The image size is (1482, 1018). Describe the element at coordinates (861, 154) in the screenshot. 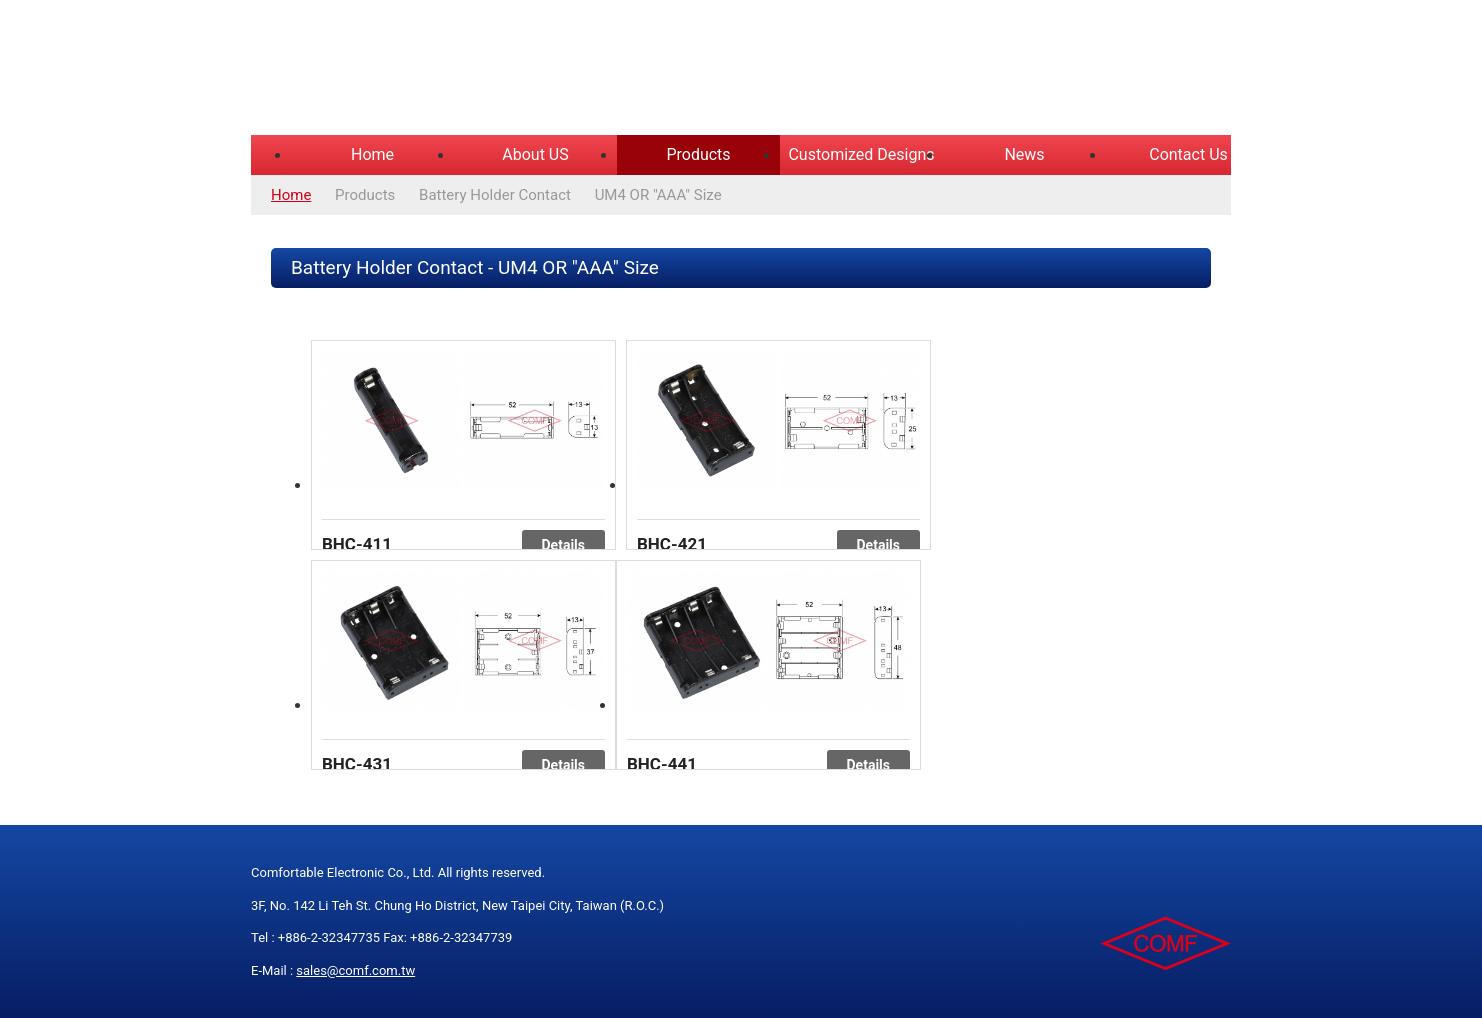

I see `Customized Designs` at that location.